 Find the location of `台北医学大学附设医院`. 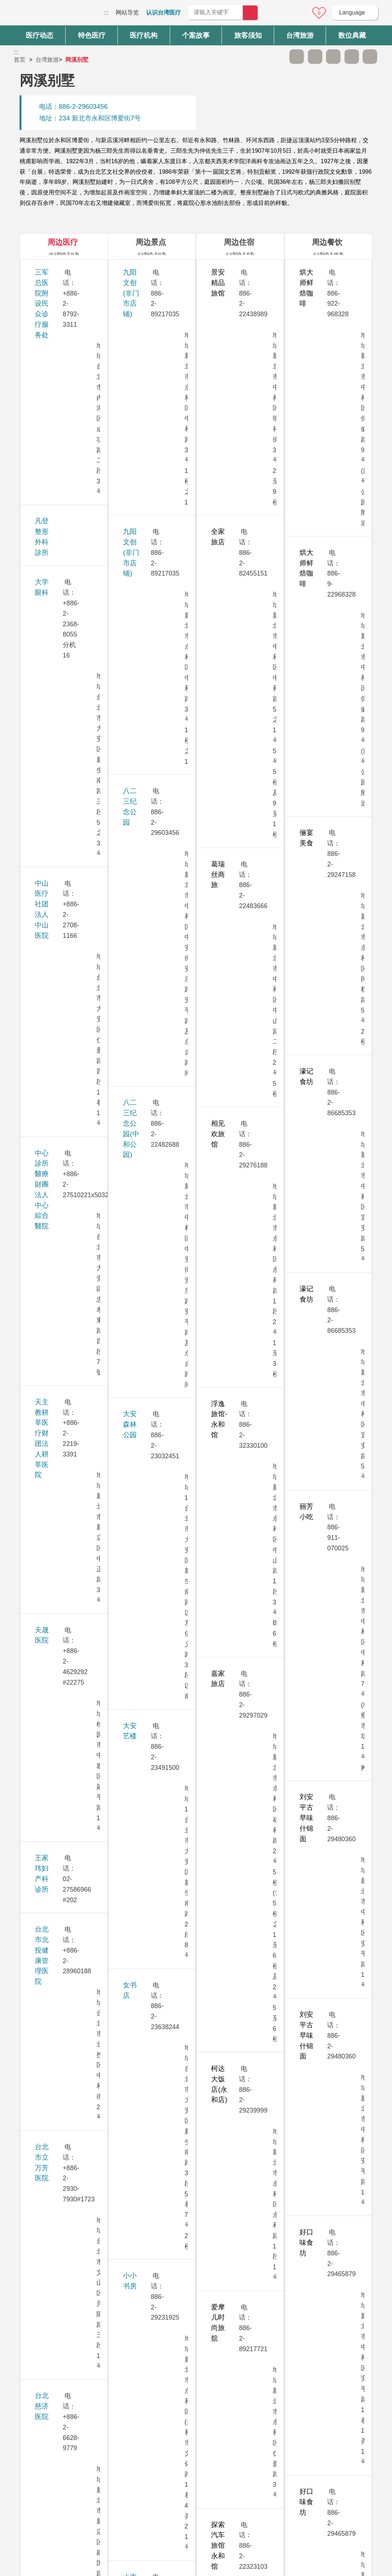

台北医学大学附设医院 is located at coordinates (68, 702).